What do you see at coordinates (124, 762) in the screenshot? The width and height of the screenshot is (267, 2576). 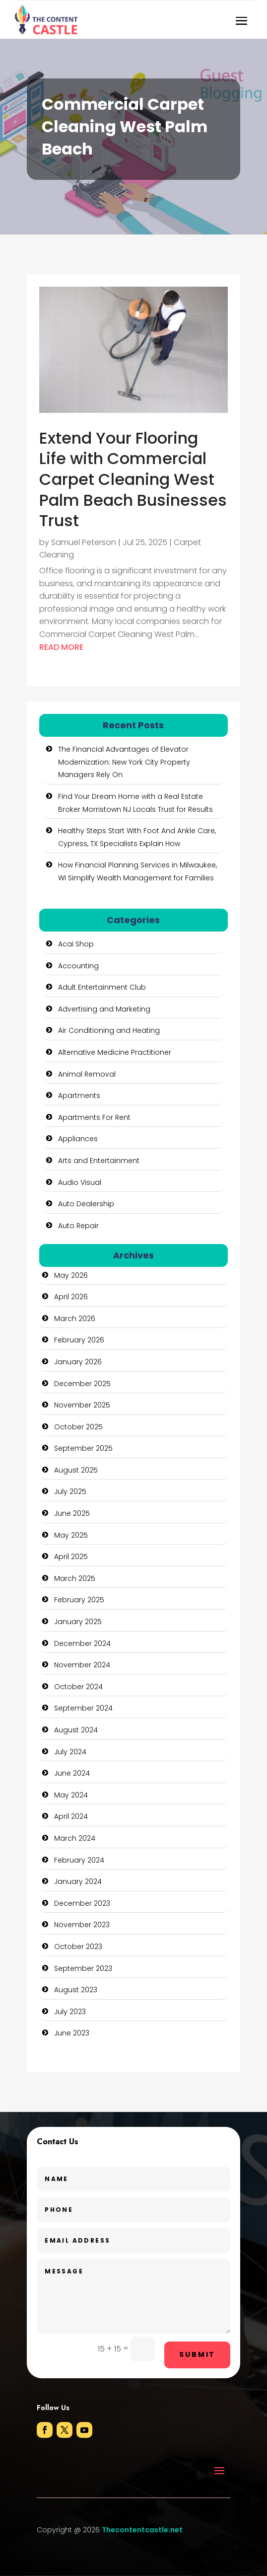 I see `The Financial Advantages of Elevator Modernization: New York City Property Managers Rely On` at bounding box center [124, 762].